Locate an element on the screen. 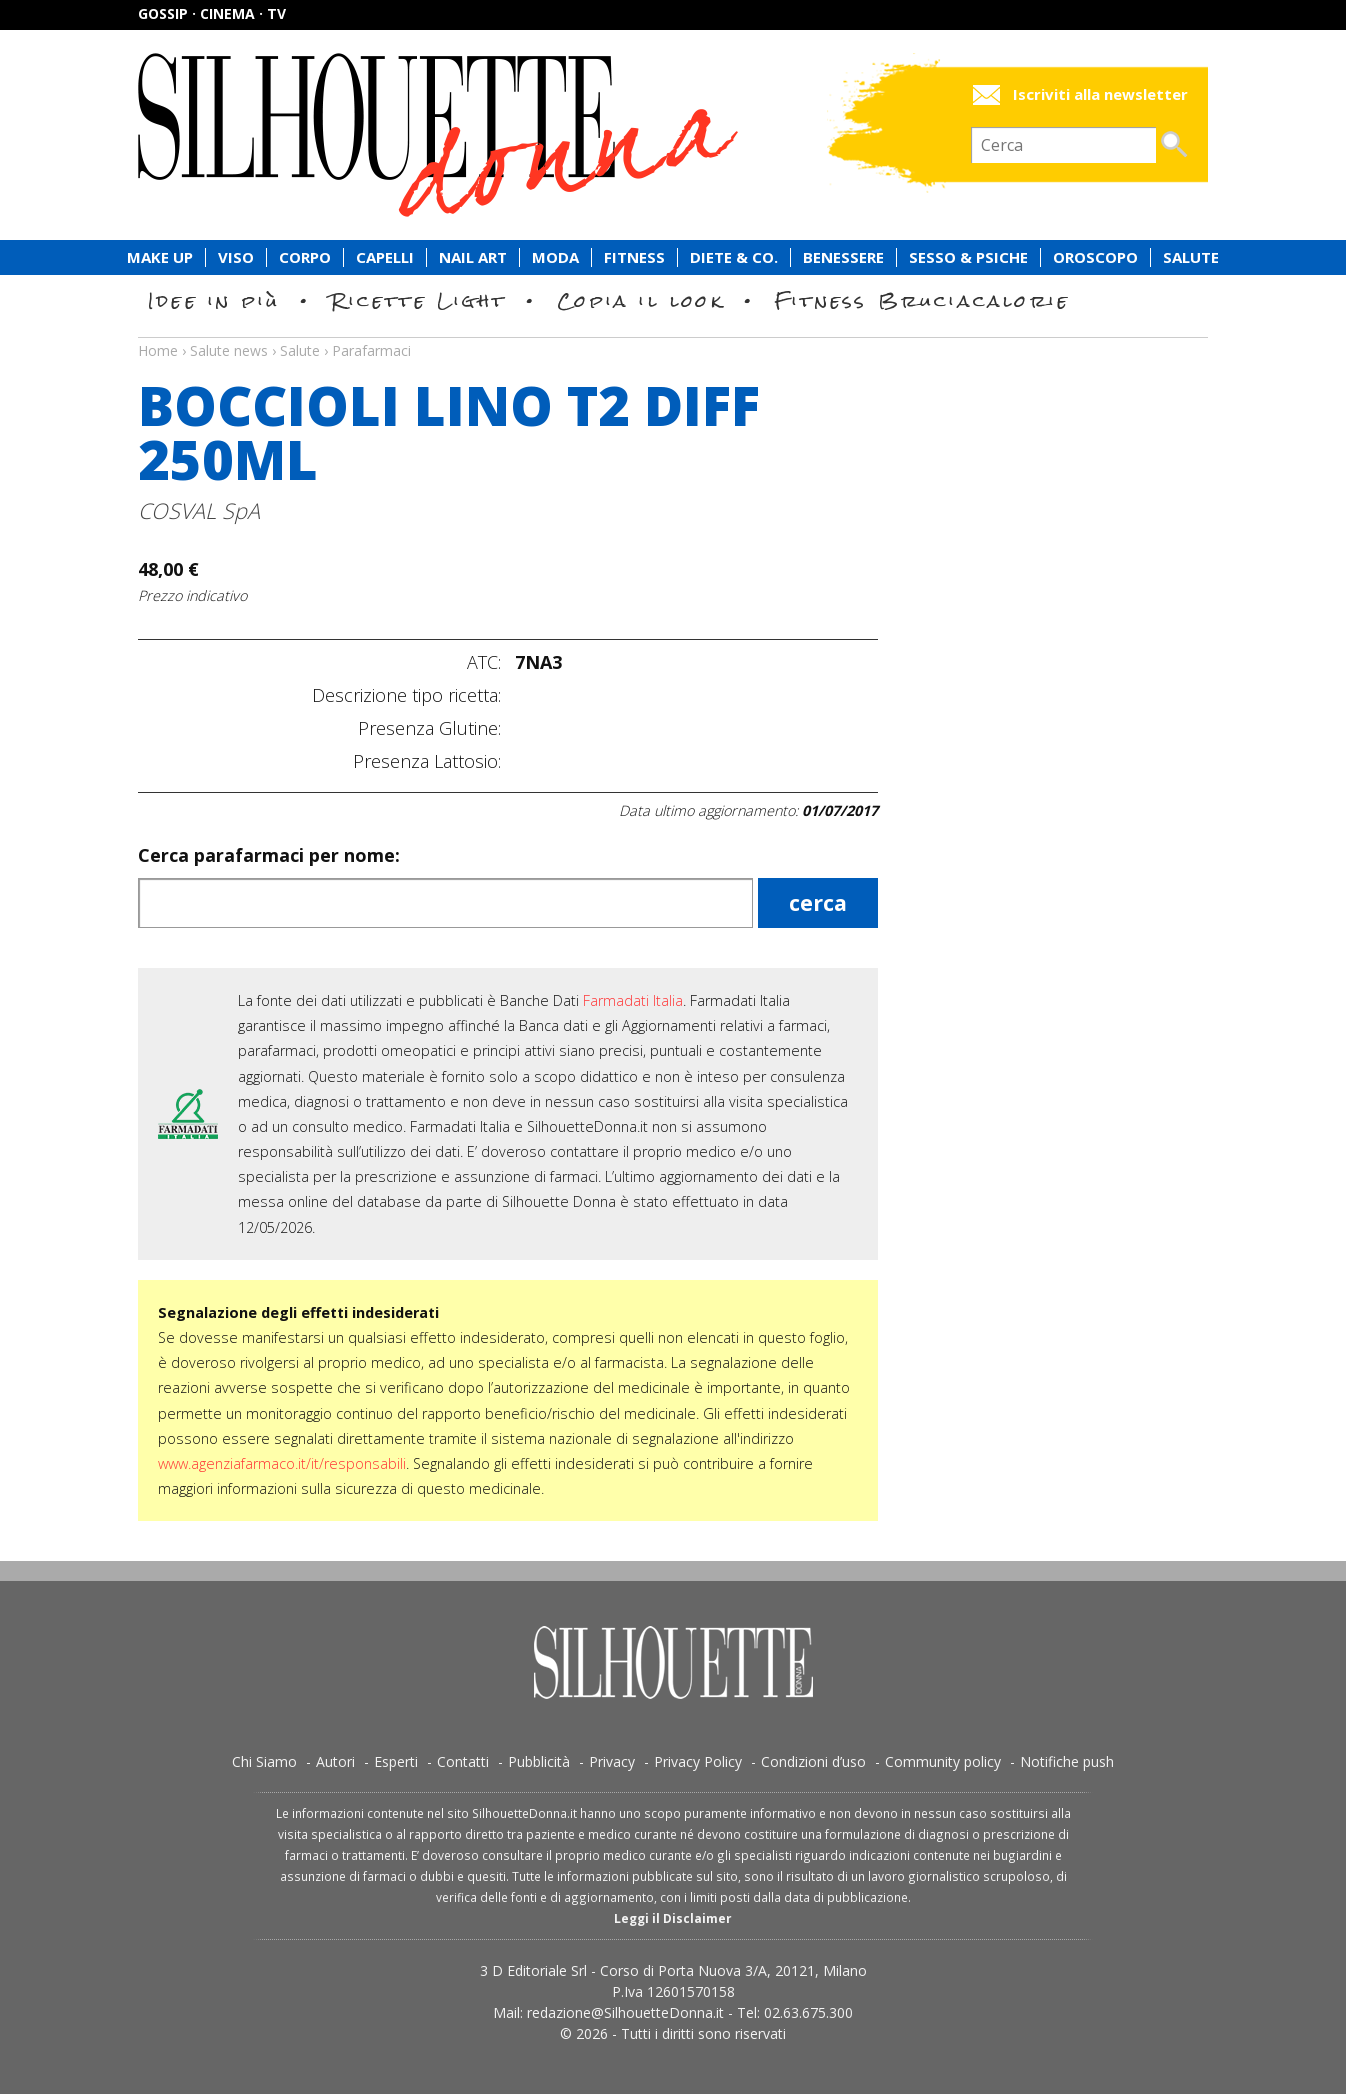 The image size is (1346, 2094). Esperti is located at coordinates (396, 1761).